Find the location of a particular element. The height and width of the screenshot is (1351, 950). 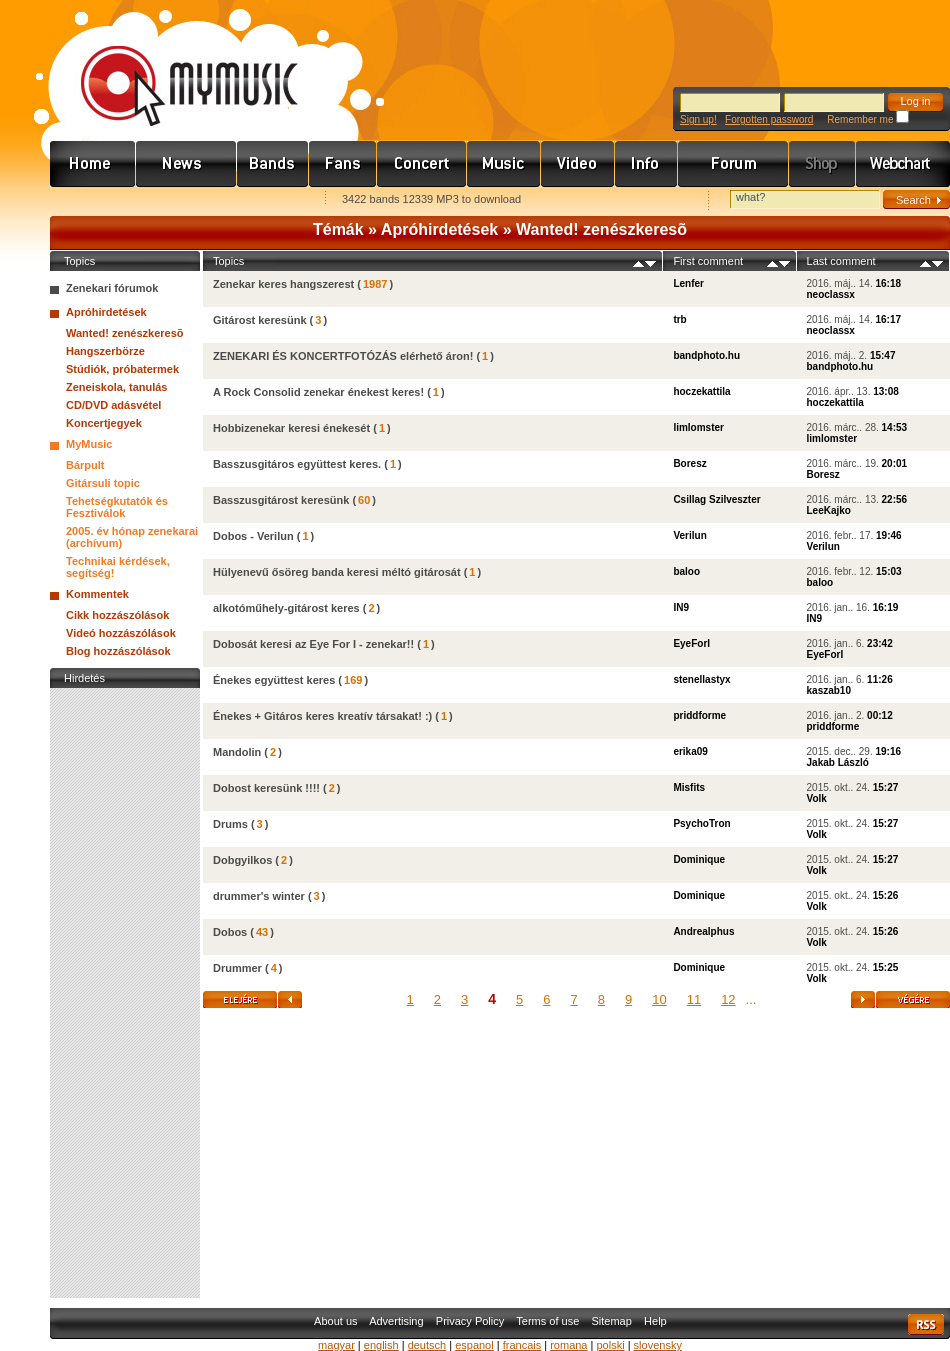

alkotóműhely-gitárost keres is located at coordinates (286, 608).